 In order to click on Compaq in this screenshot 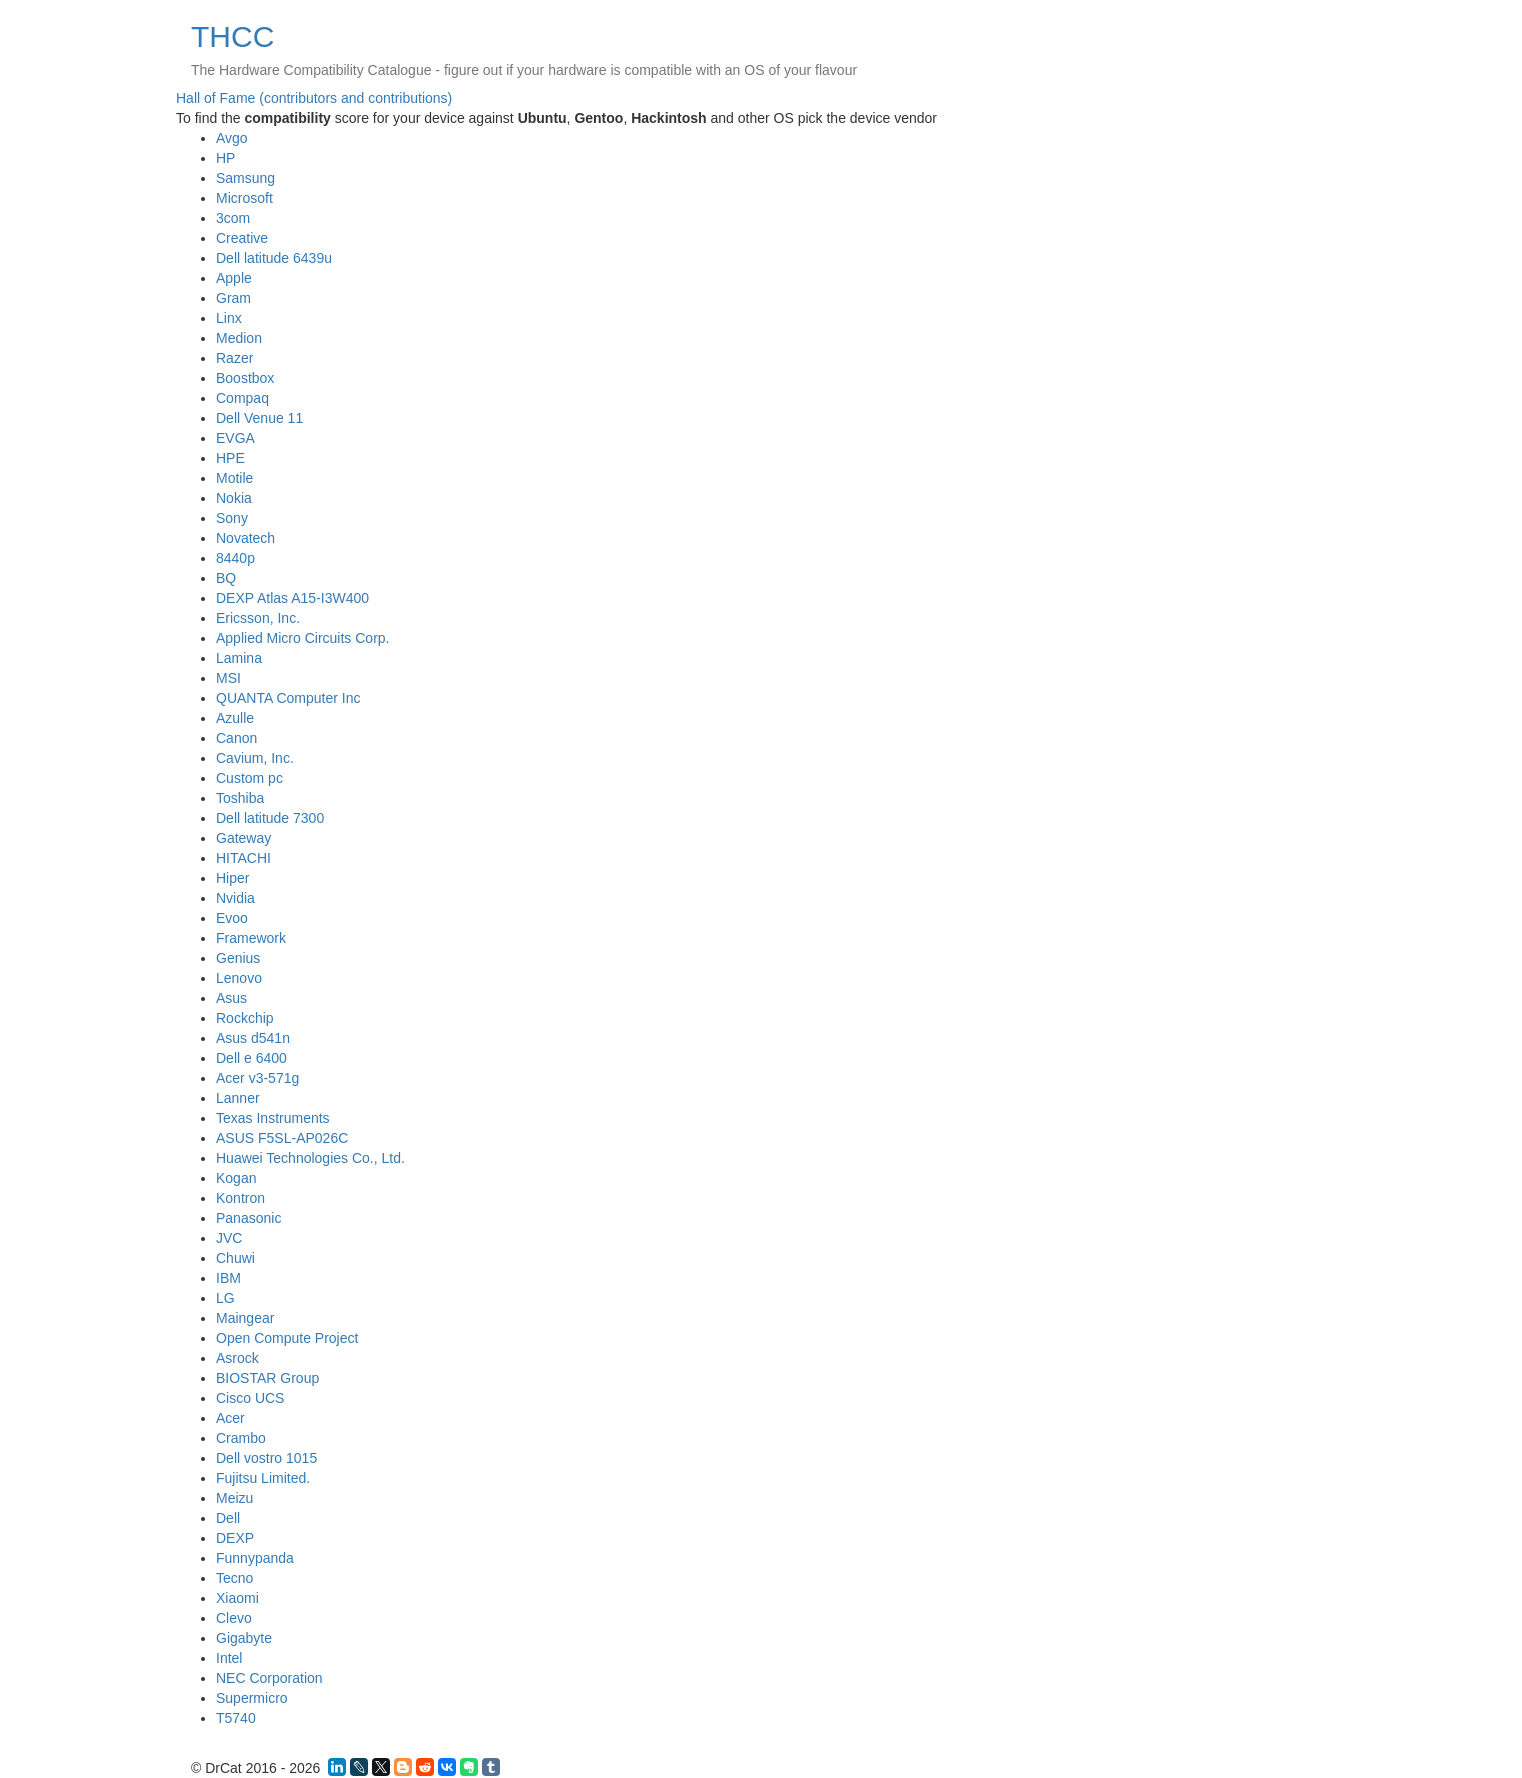, I will do `click(242, 398)`.